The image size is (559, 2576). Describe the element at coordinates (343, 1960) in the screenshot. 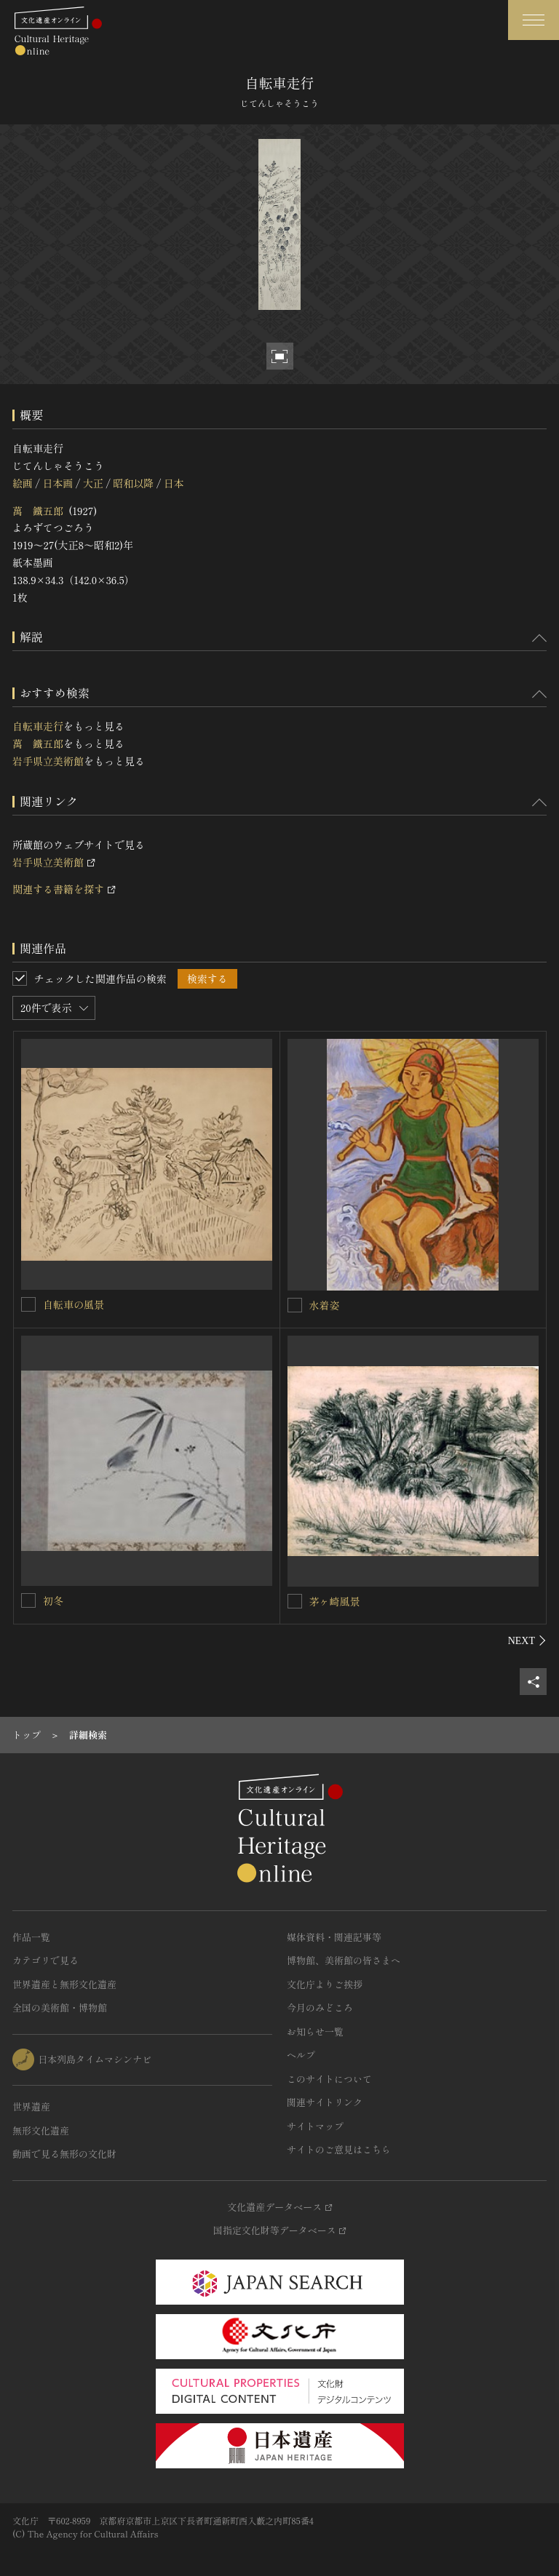

I see `博物館、美術館の皆さまへ` at that location.